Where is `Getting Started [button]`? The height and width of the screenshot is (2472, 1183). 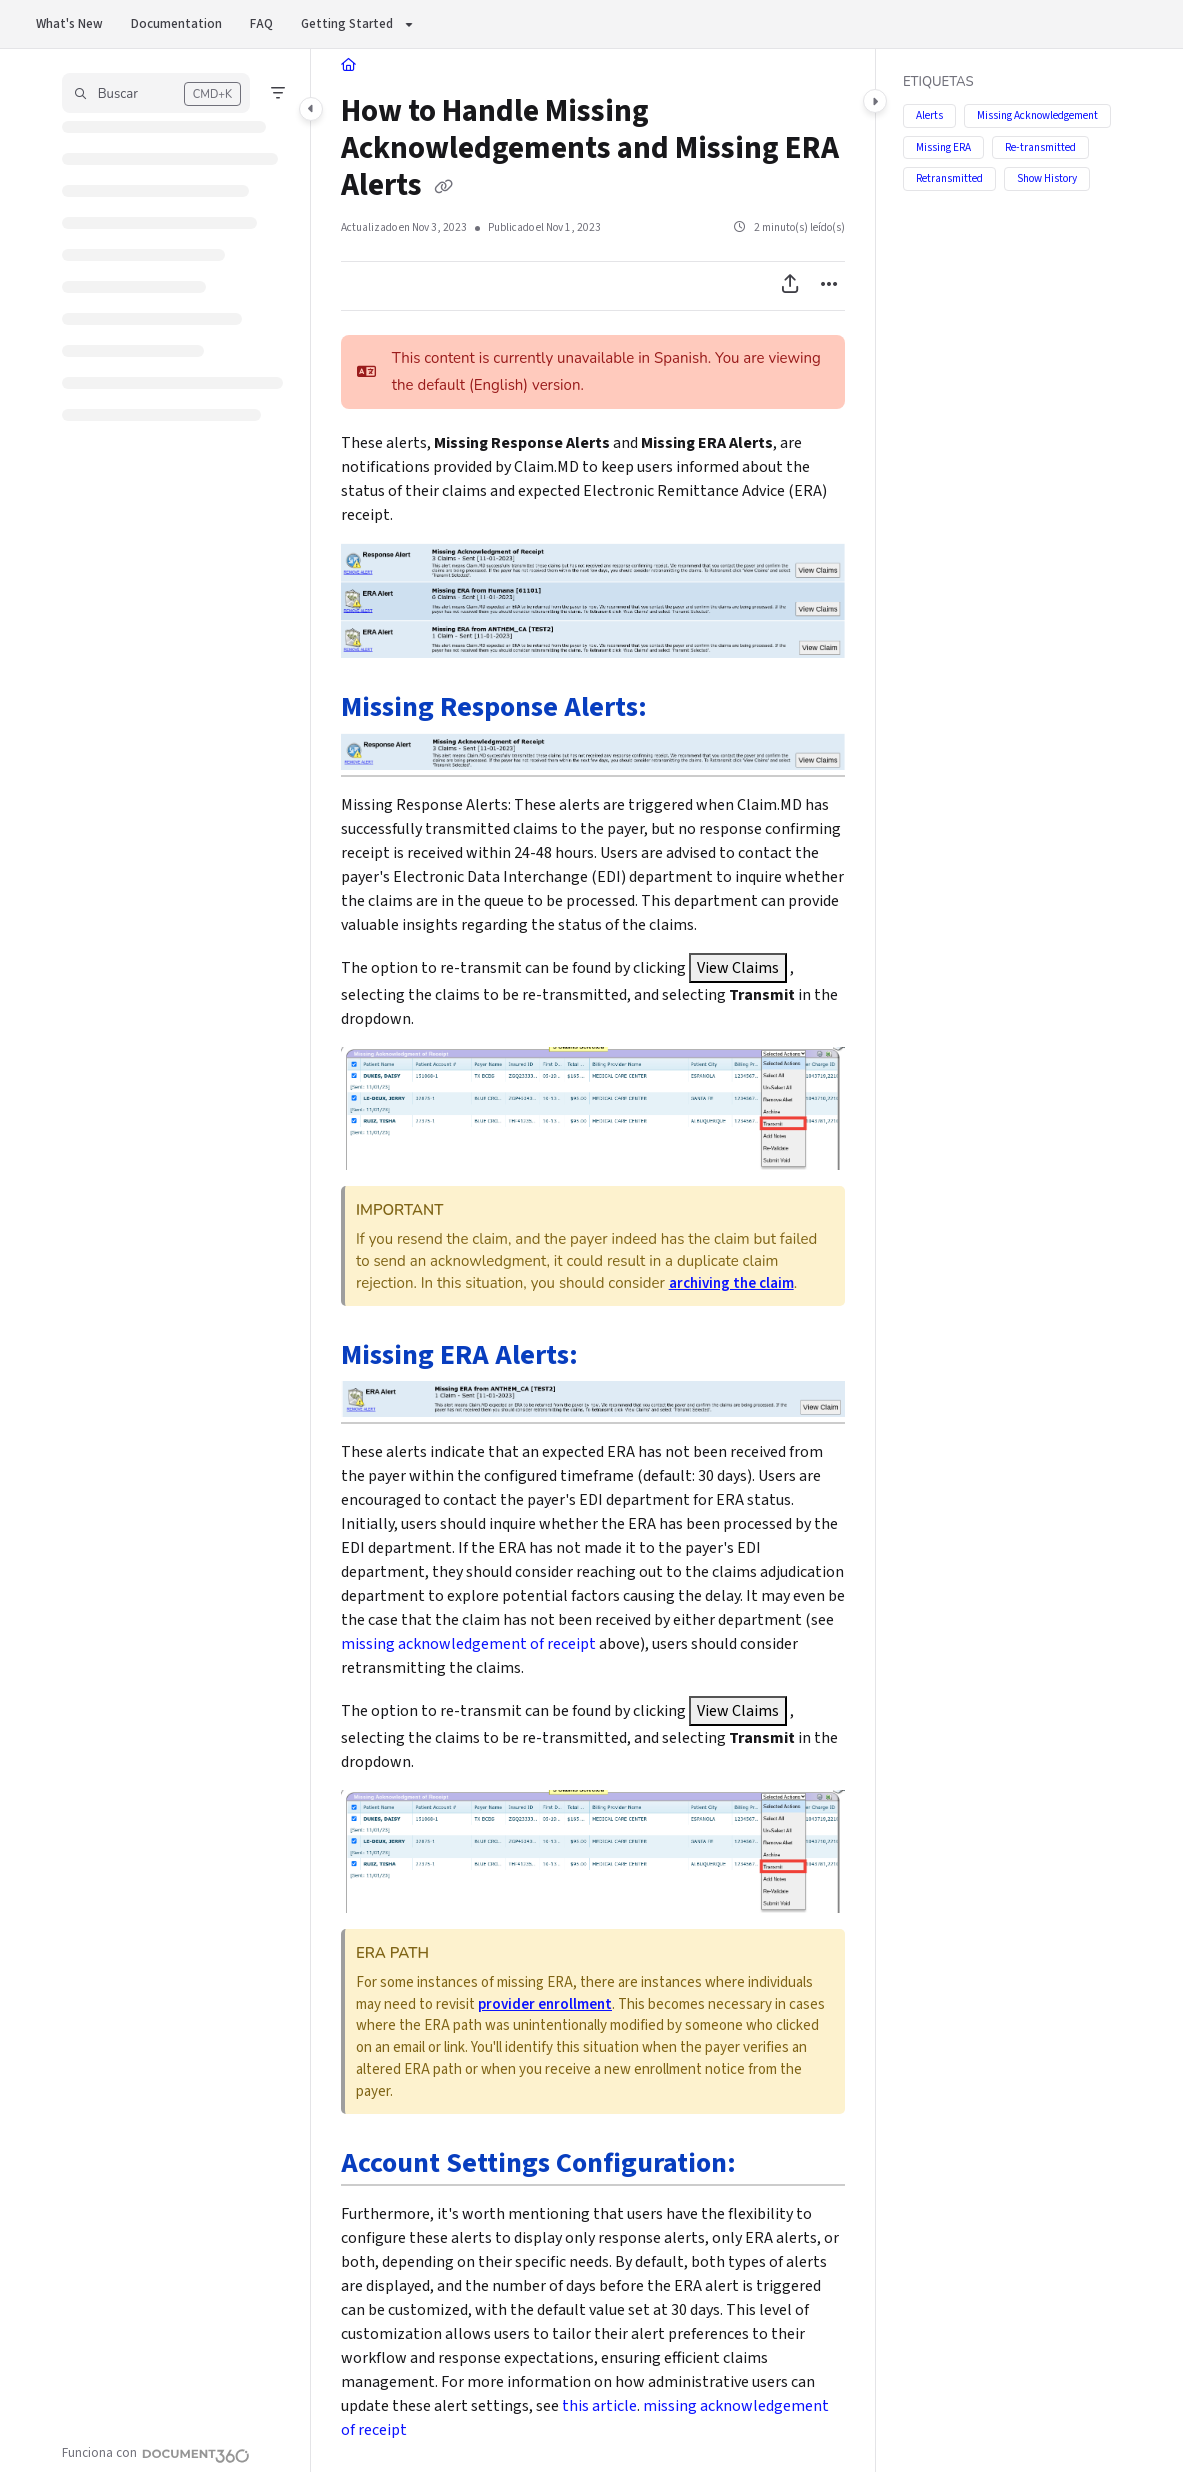
Getting Started [button] is located at coordinates (347, 24).